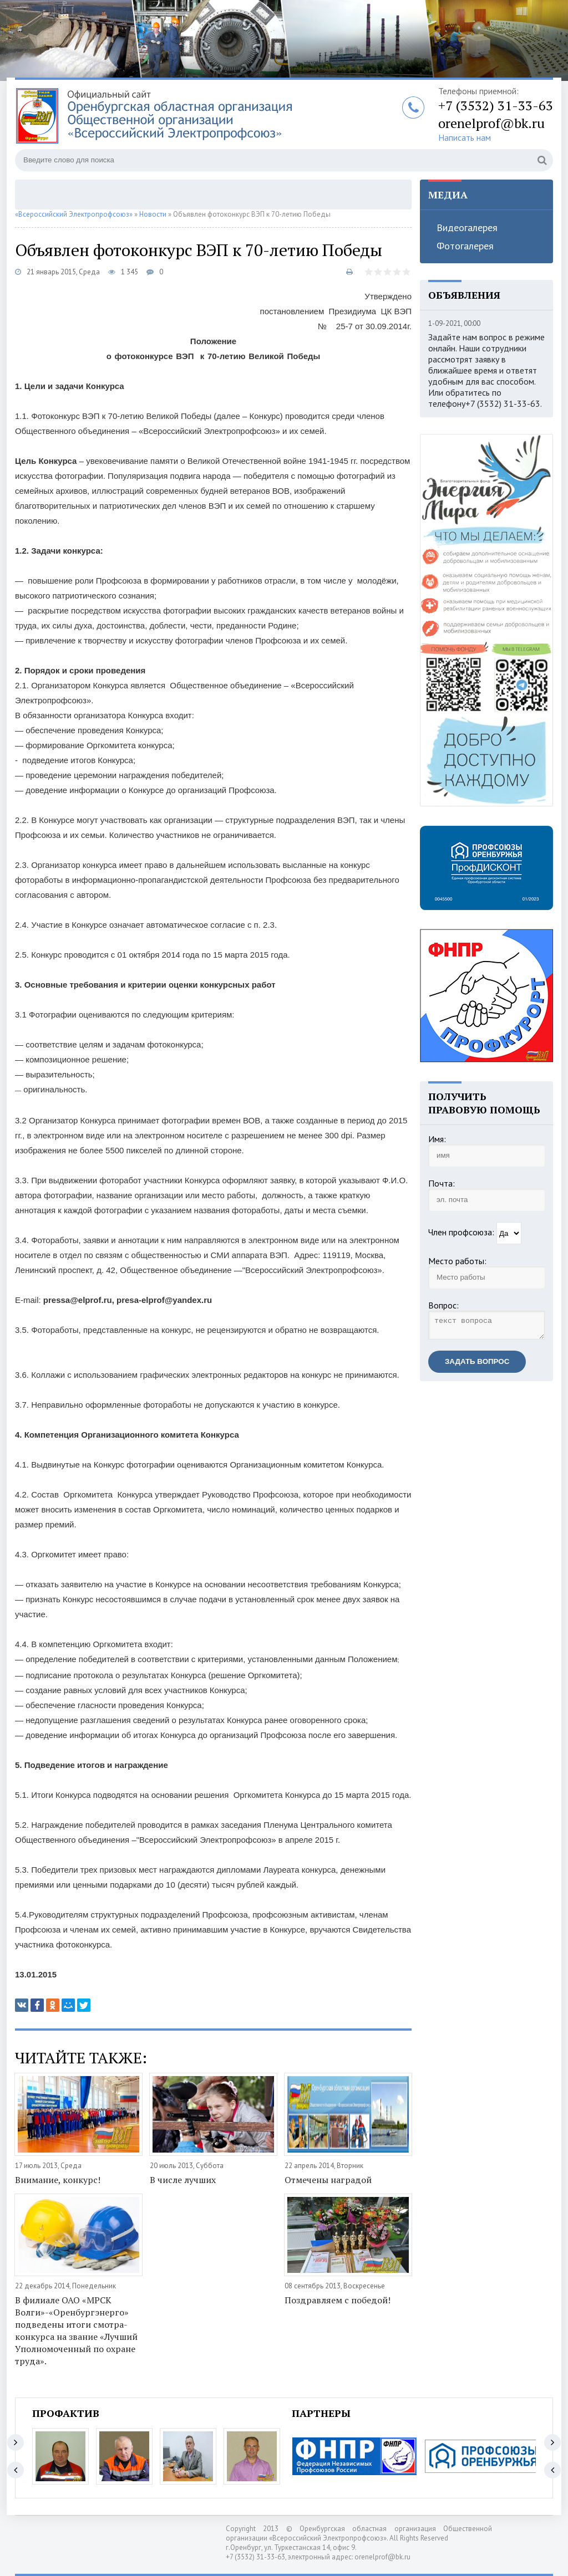 This screenshot has height=2576, width=568. Describe the element at coordinates (443, 1305) in the screenshot. I see `Вопрос:` at that location.